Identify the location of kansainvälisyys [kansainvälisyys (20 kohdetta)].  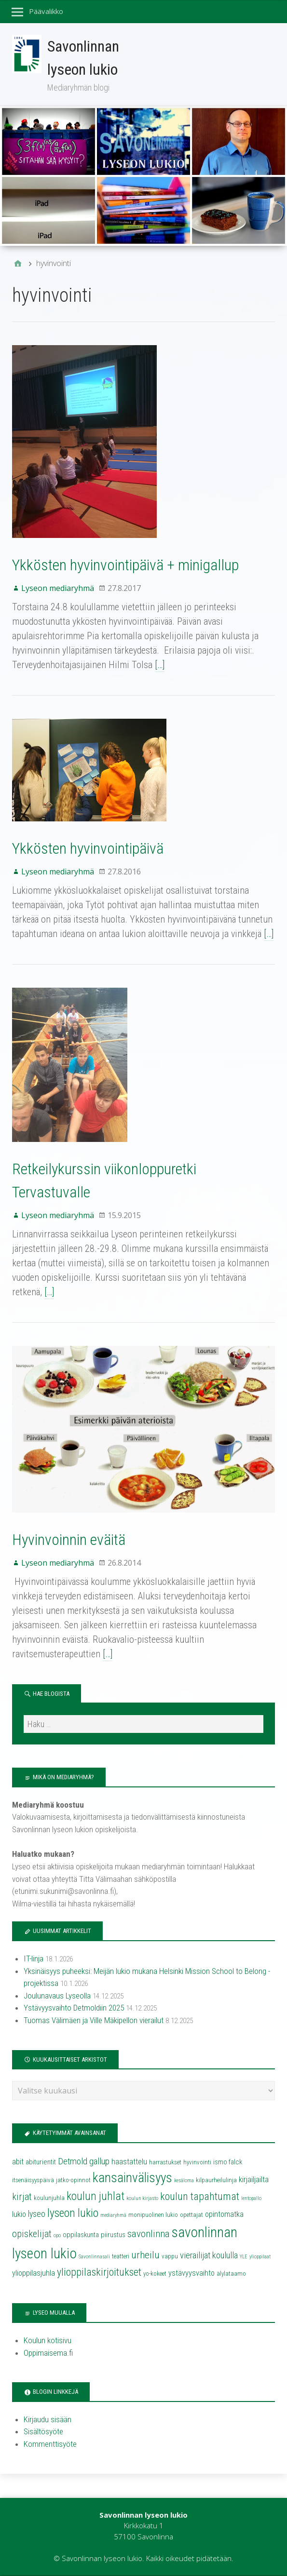
(132, 2178).